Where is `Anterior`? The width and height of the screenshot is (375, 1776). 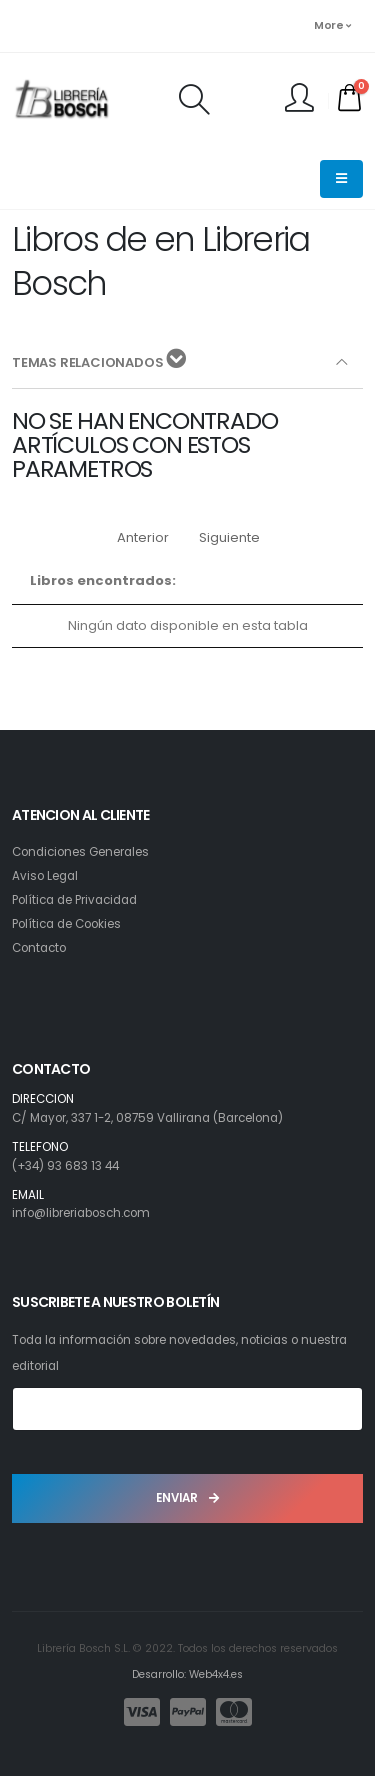
Anterior is located at coordinates (143, 537).